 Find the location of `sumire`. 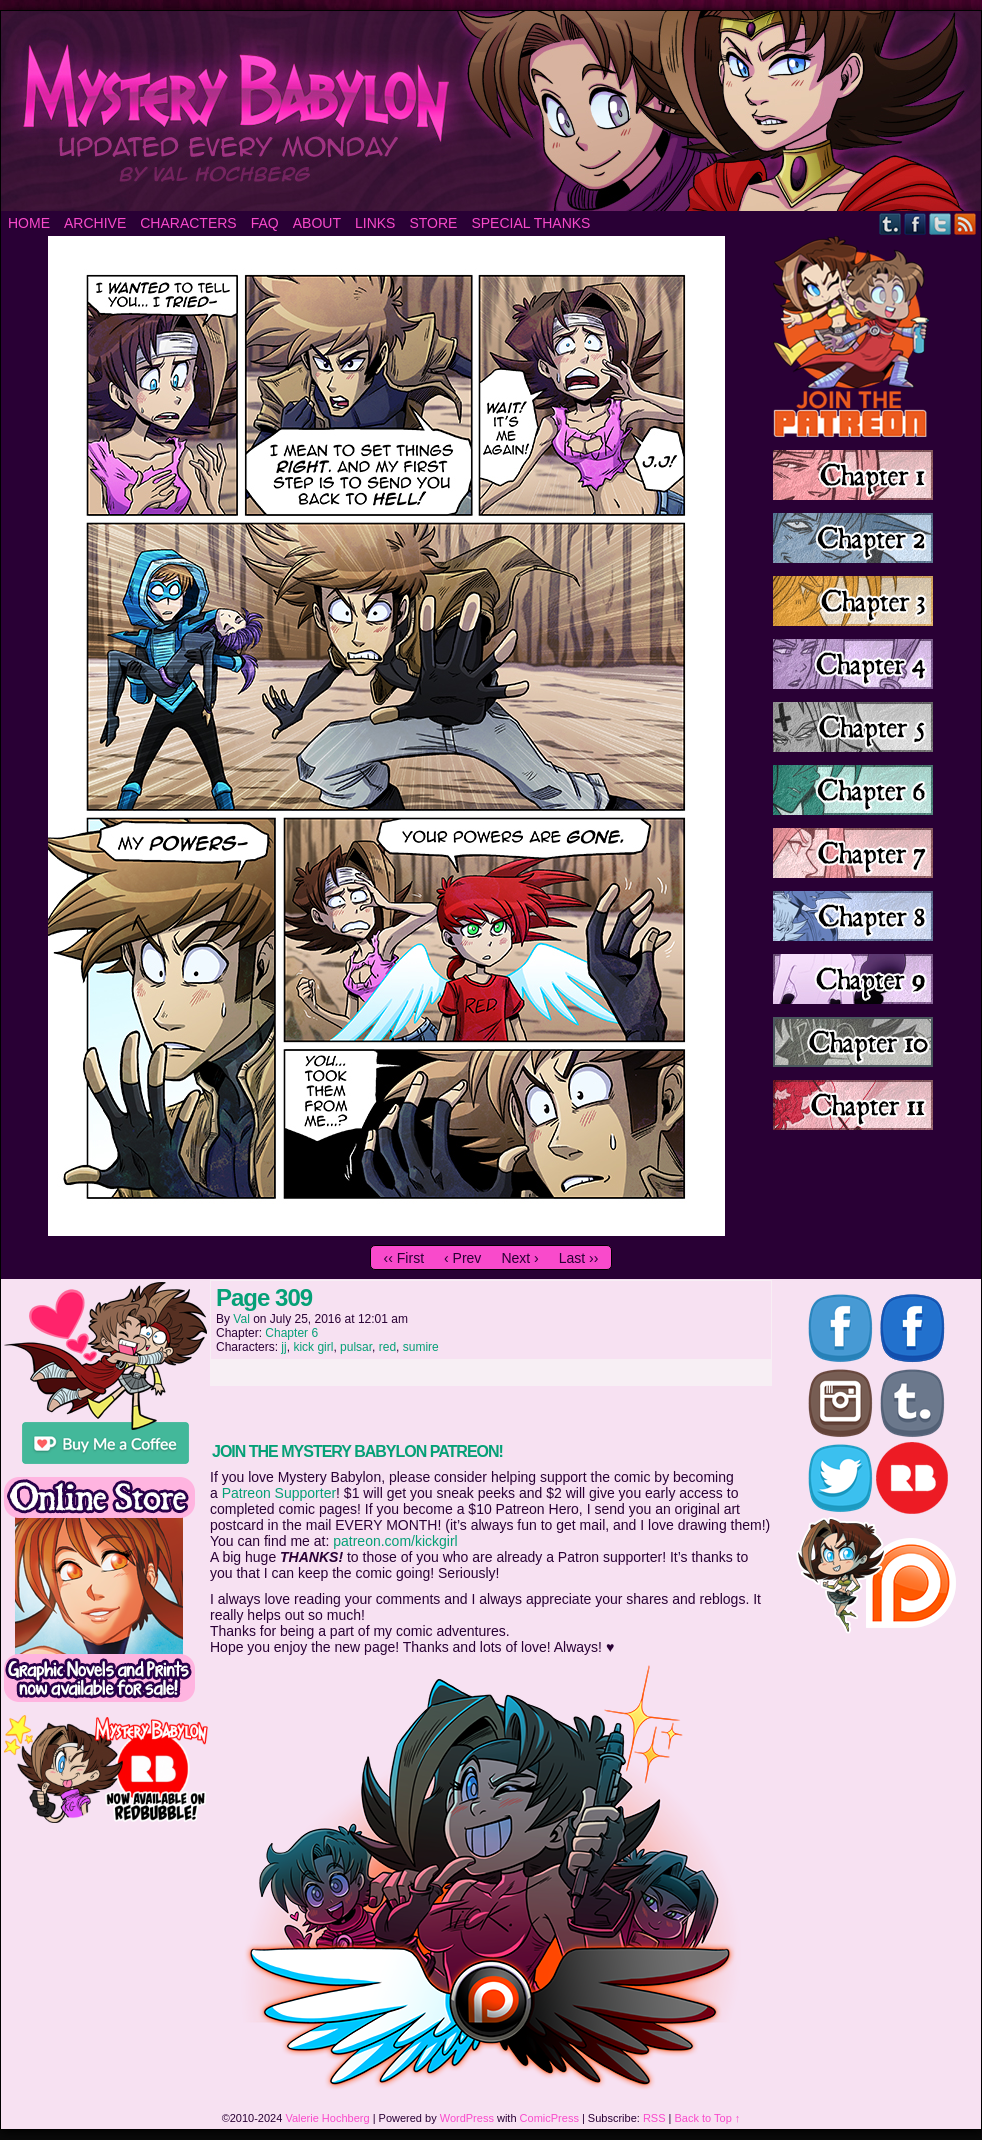

sumire is located at coordinates (421, 1347).